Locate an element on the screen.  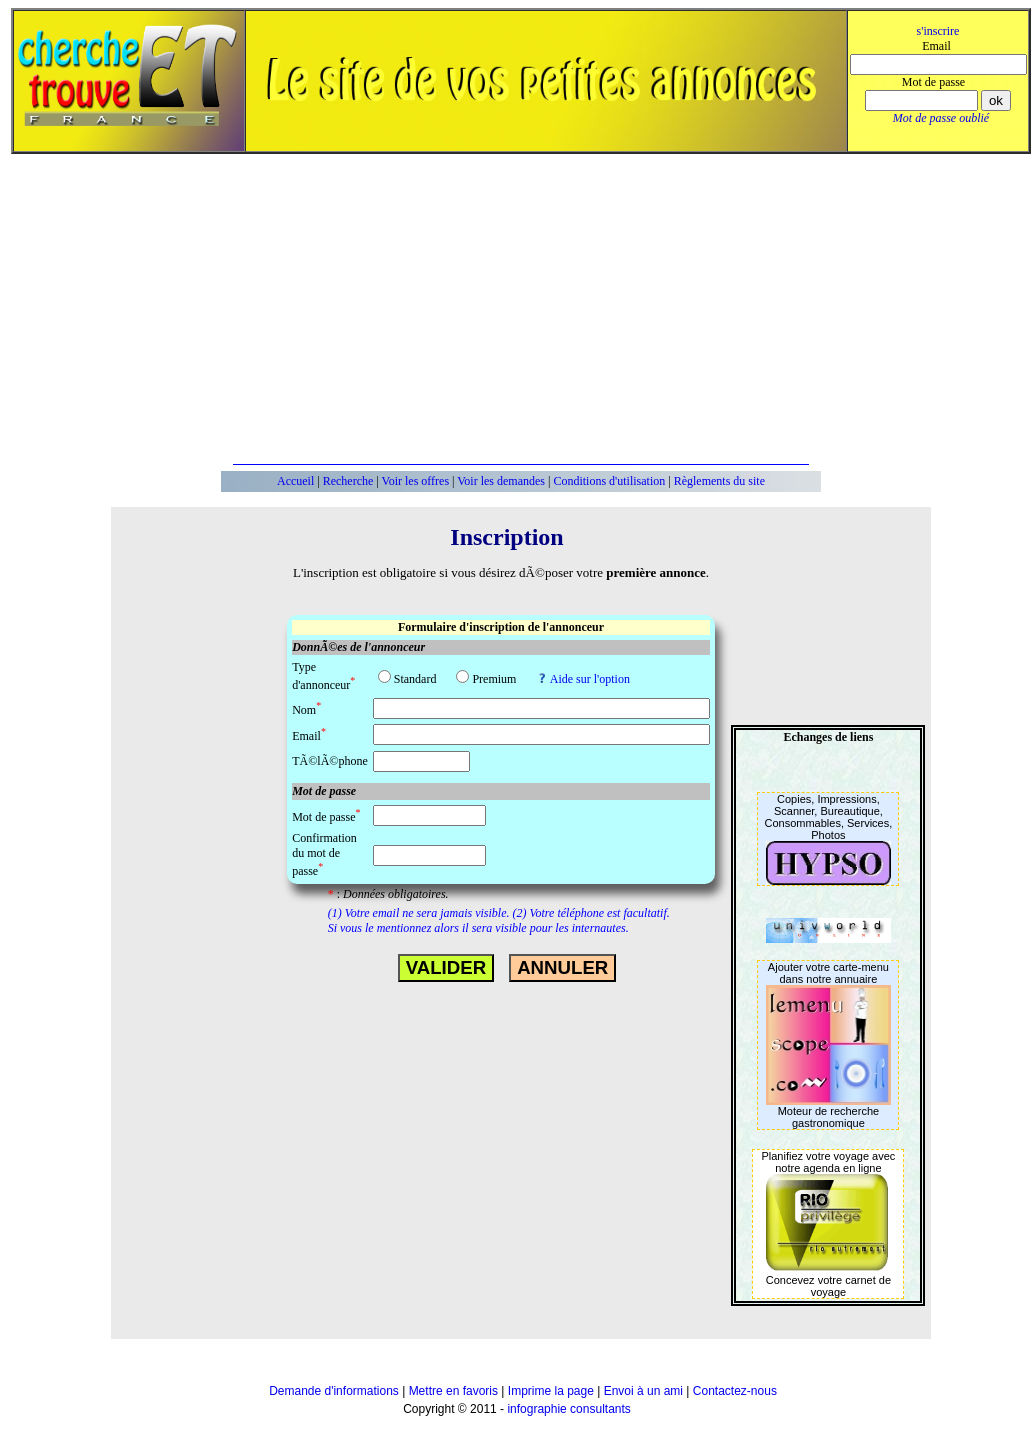
Mot de passe oublié is located at coordinates (941, 118).